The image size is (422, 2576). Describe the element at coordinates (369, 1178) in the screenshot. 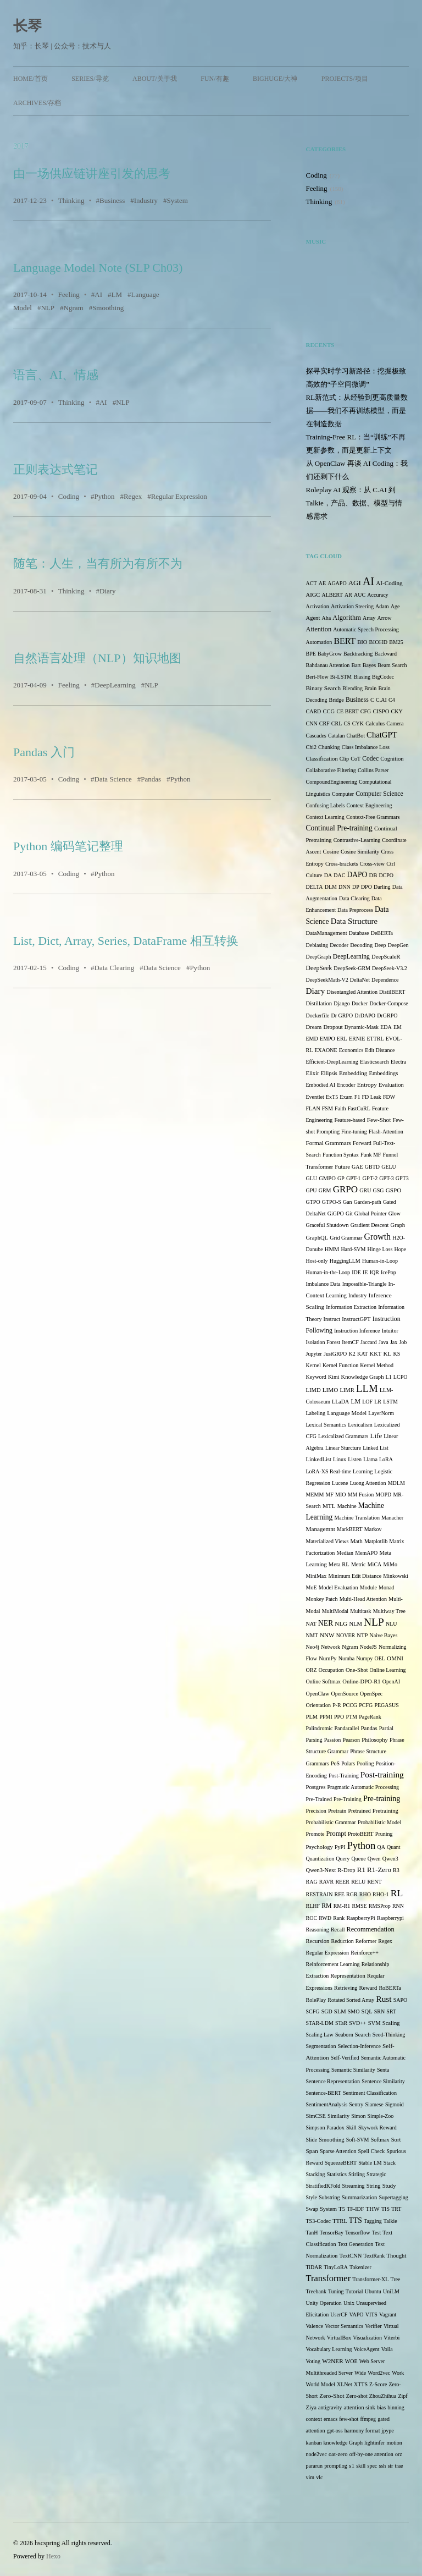

I see `GPT-2` at that location.